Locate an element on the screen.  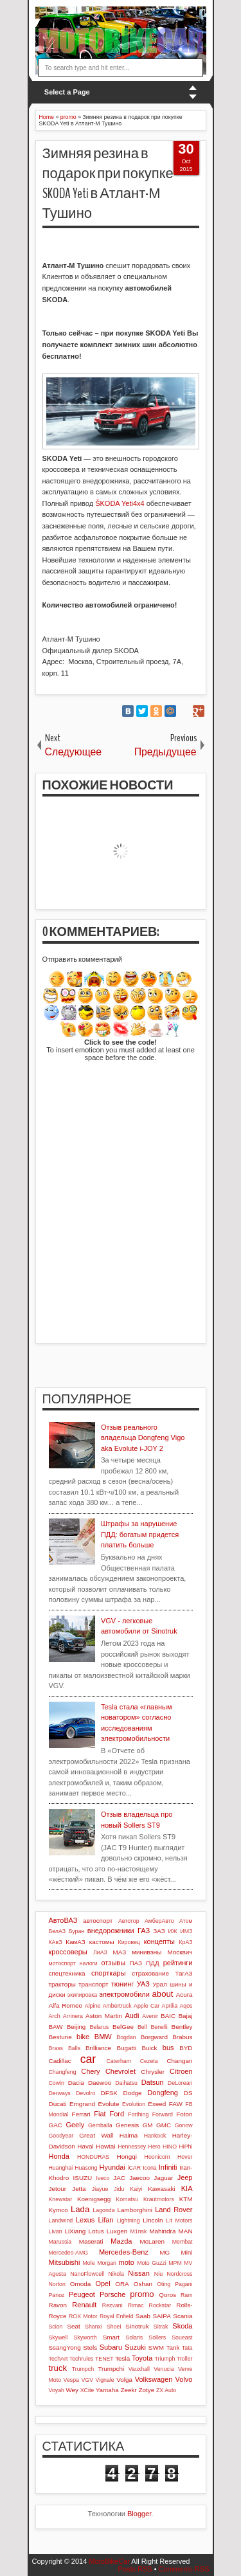
ИМЗ is located at coordinates (187, 1931).